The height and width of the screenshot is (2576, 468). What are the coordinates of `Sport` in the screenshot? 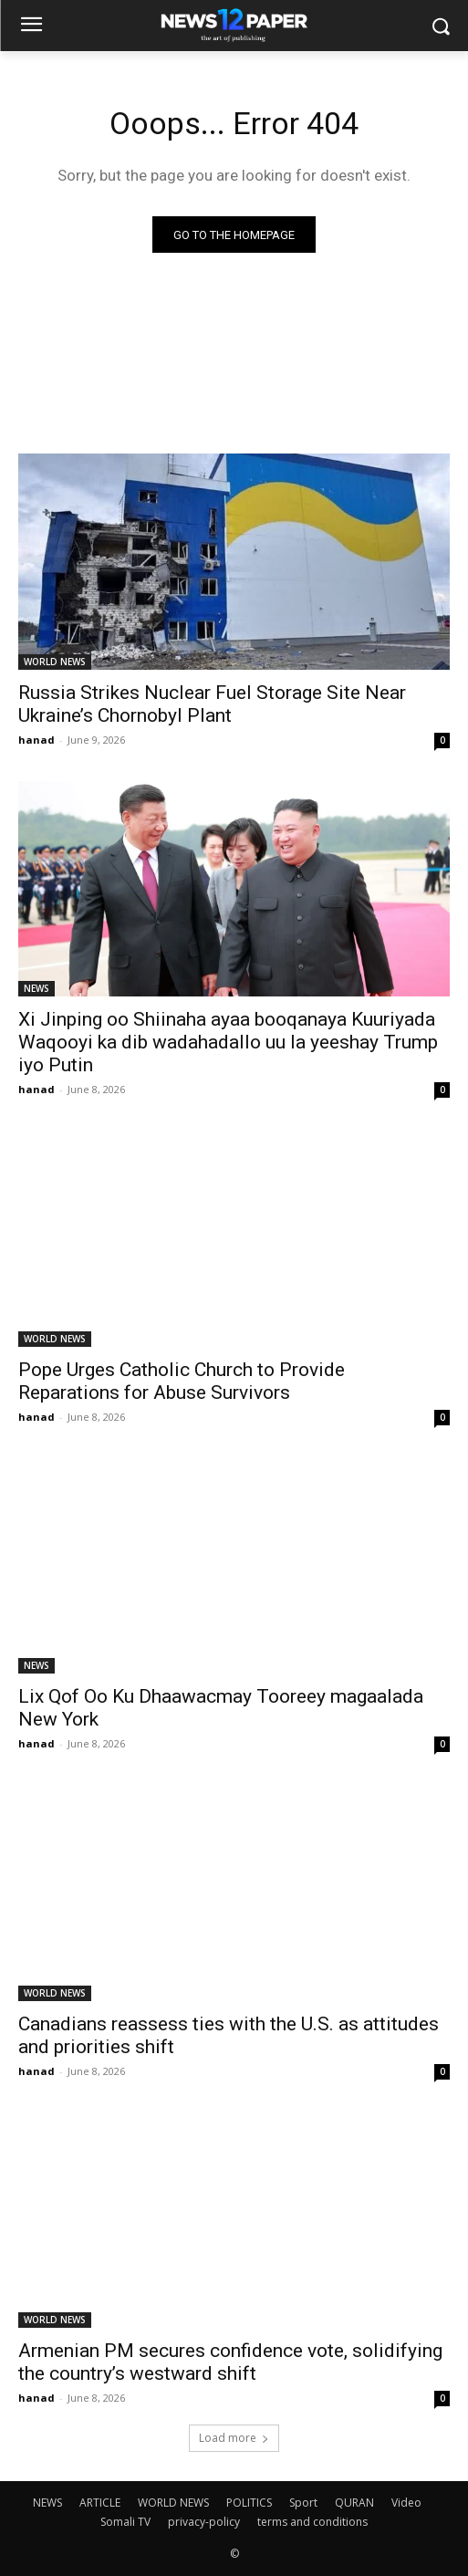 It's located at (303, 2502).